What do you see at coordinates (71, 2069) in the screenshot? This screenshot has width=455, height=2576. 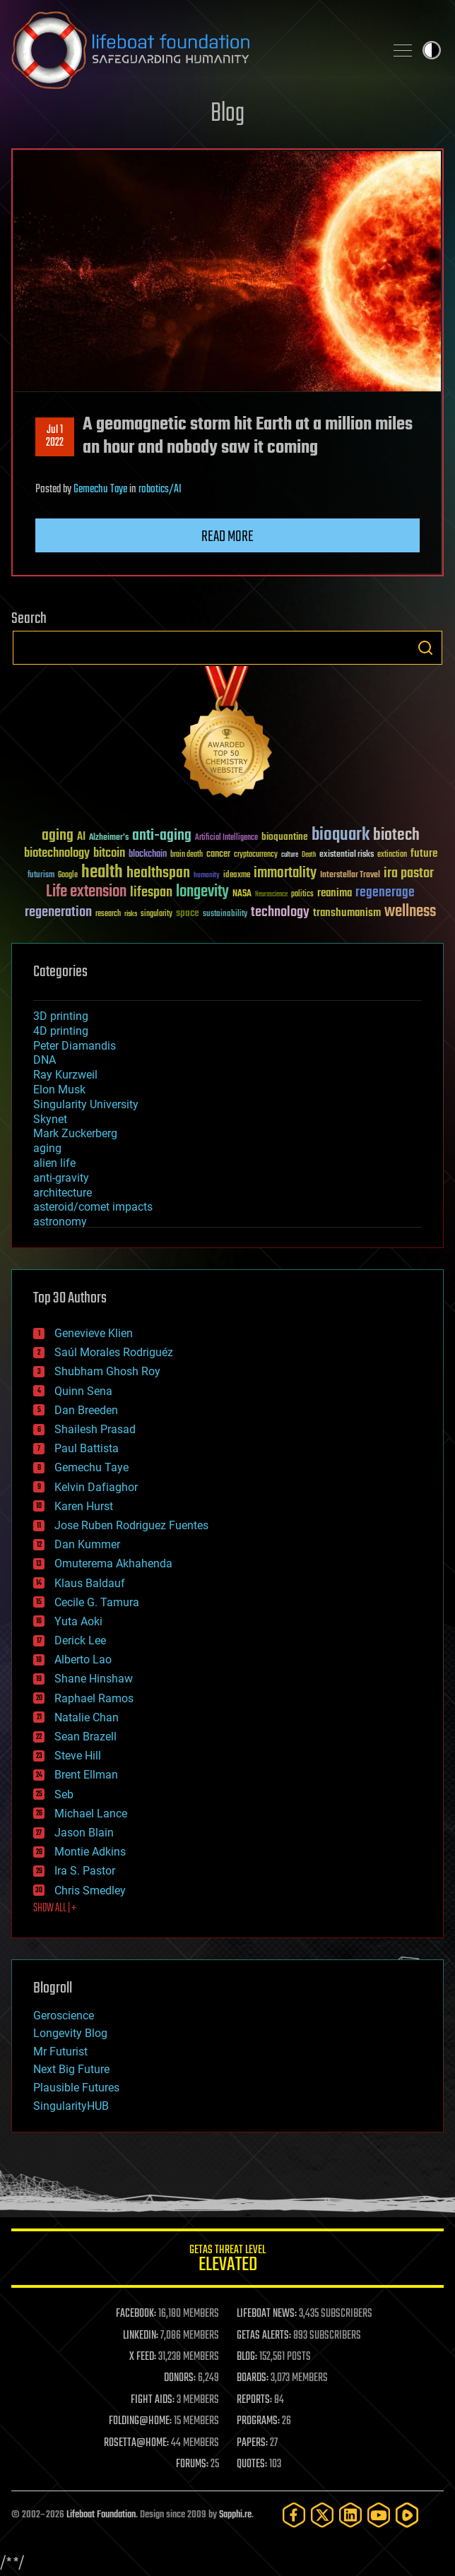 I see `Next Big Future` at bounding box center [71, 2069].